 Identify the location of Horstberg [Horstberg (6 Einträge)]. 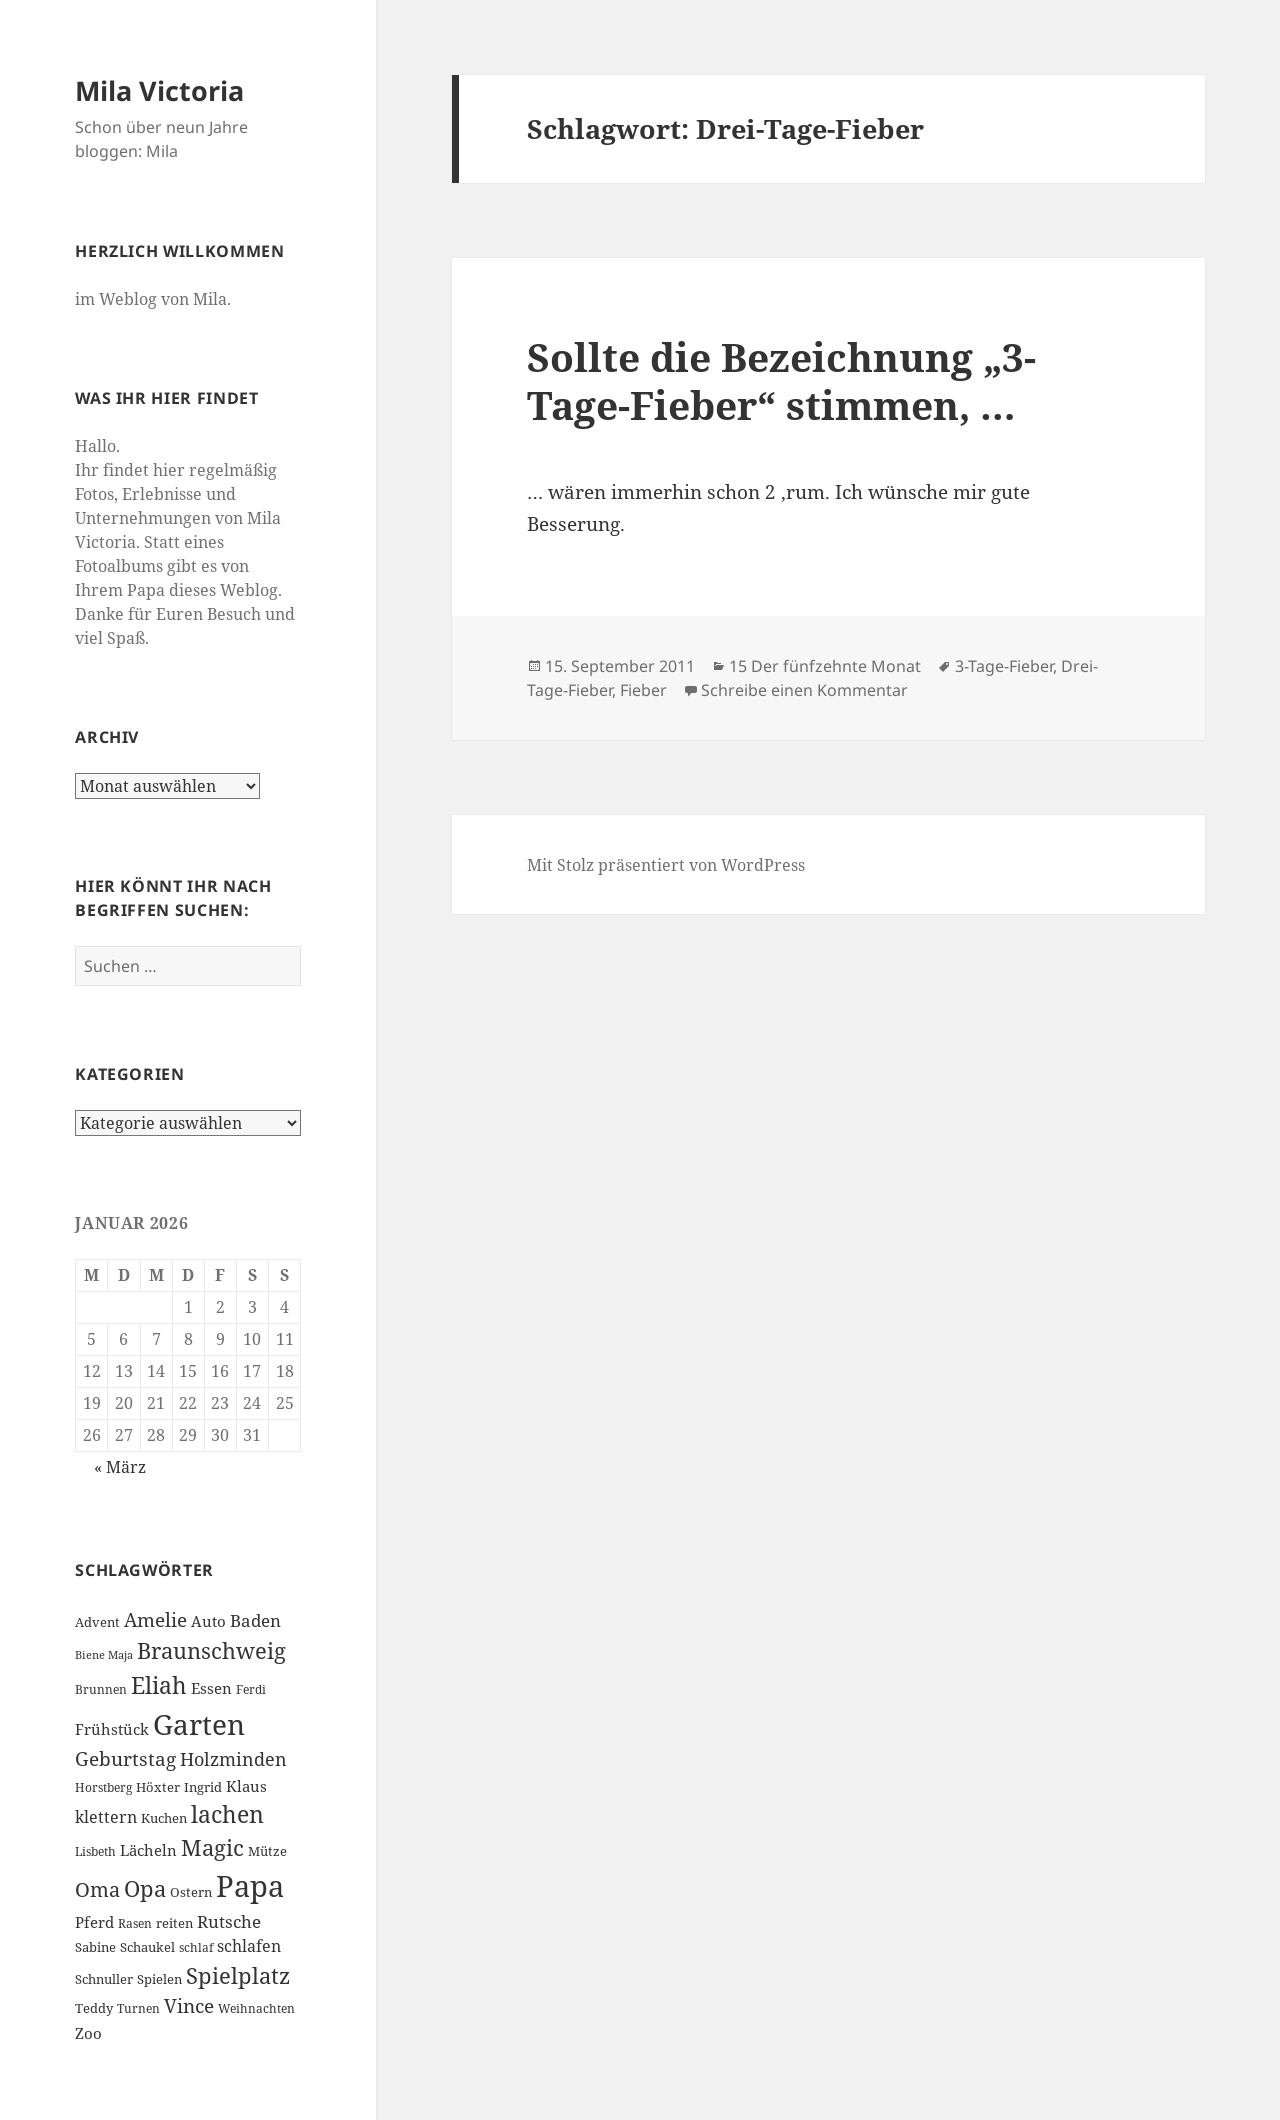
(103, 1787).